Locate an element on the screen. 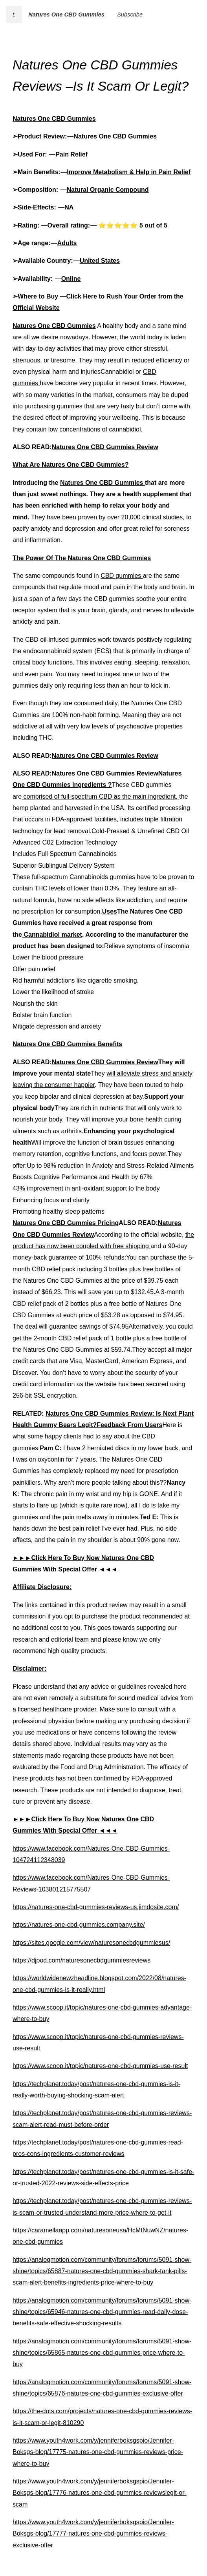 This screenshot has width=207, height=2576. Disclaimer: is located at coordinates (29, 1668).